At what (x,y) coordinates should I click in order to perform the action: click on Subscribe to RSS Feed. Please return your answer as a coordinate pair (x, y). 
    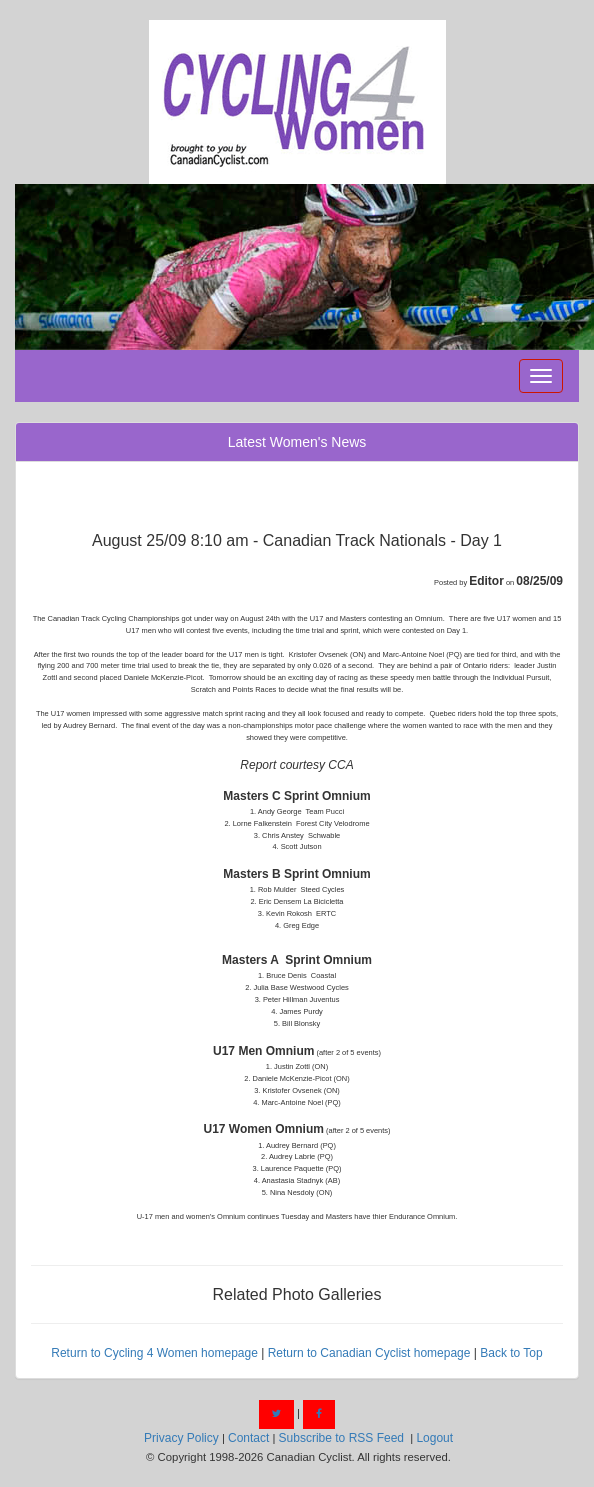
    Looking at the image, I should click on (341, 1438).